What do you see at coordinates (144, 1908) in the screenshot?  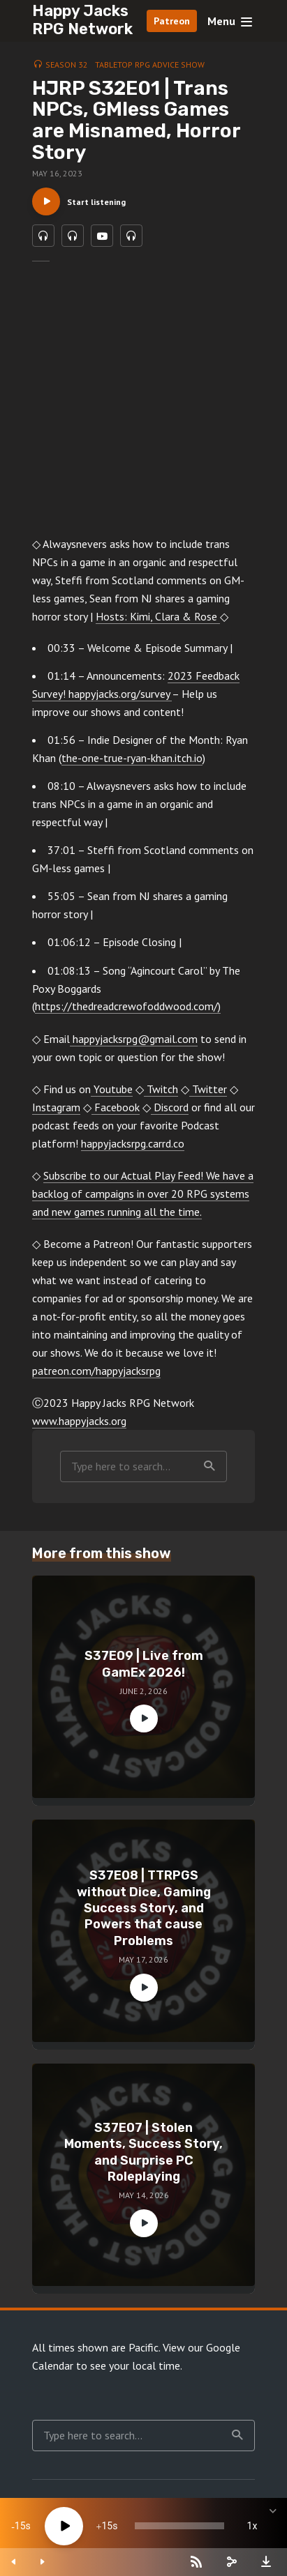 I see `S37E08 | TTRPGS without Dice, Gaming Success Story, and Powers that cause Problems` at bounding box center [144, 1908].